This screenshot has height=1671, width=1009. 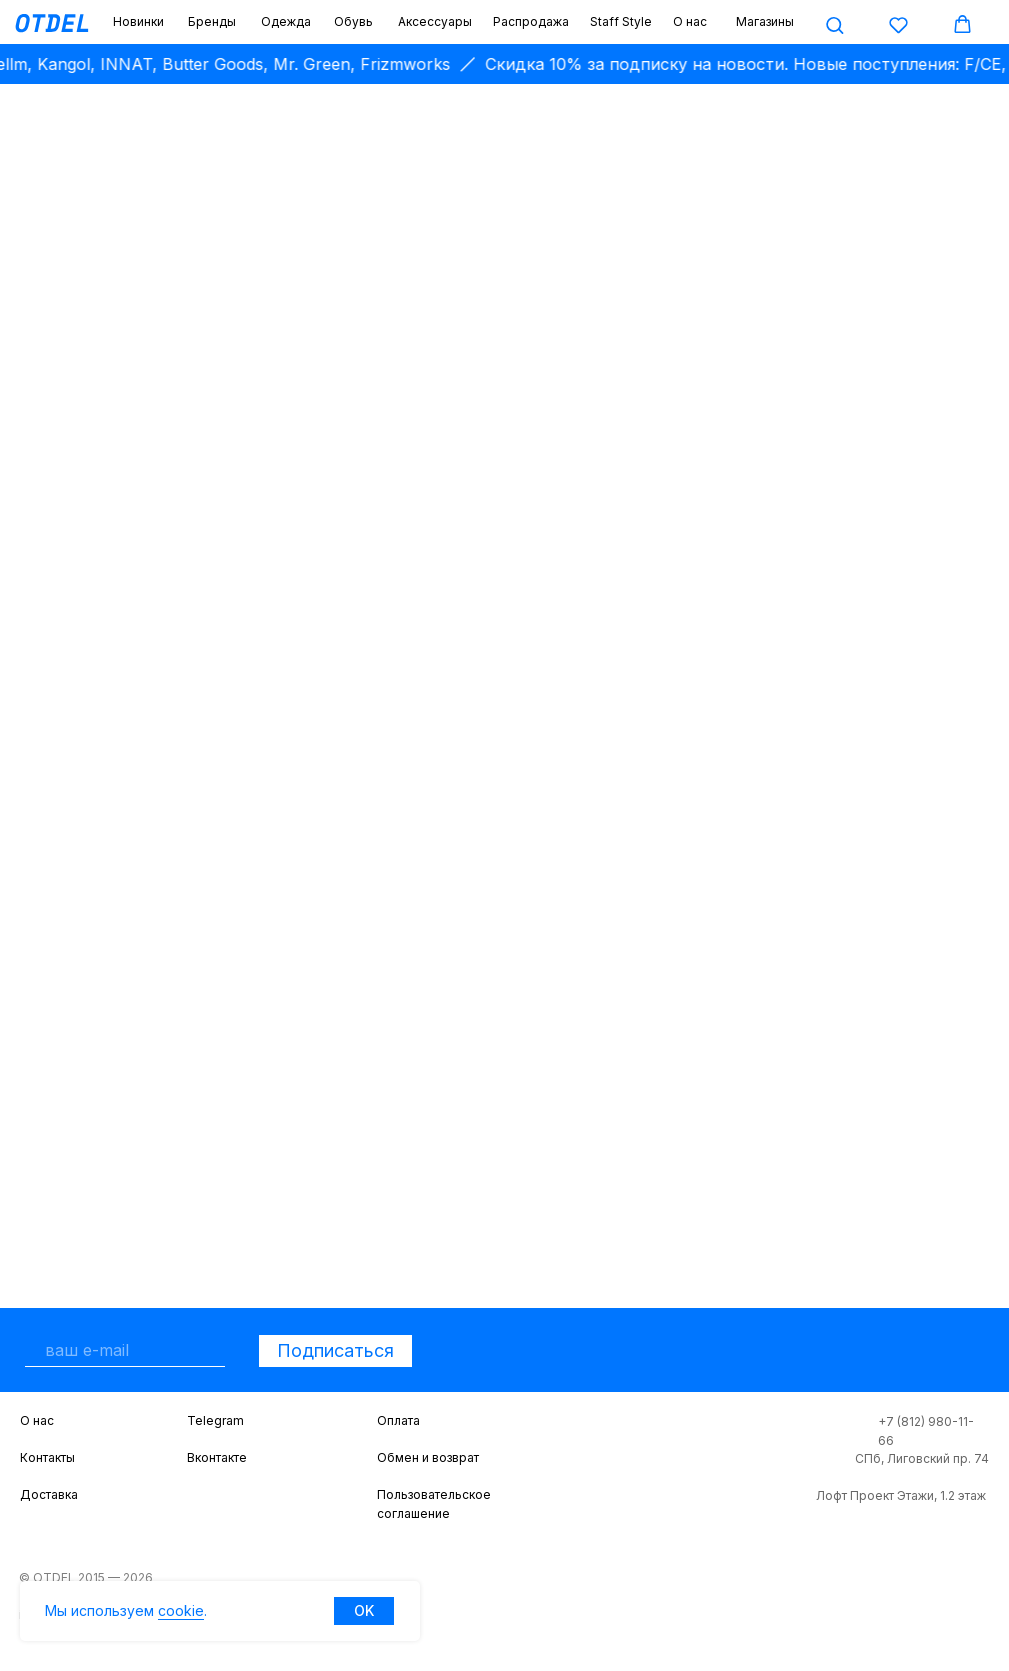 I want to click on Бренды, so click(x=212, y=21).